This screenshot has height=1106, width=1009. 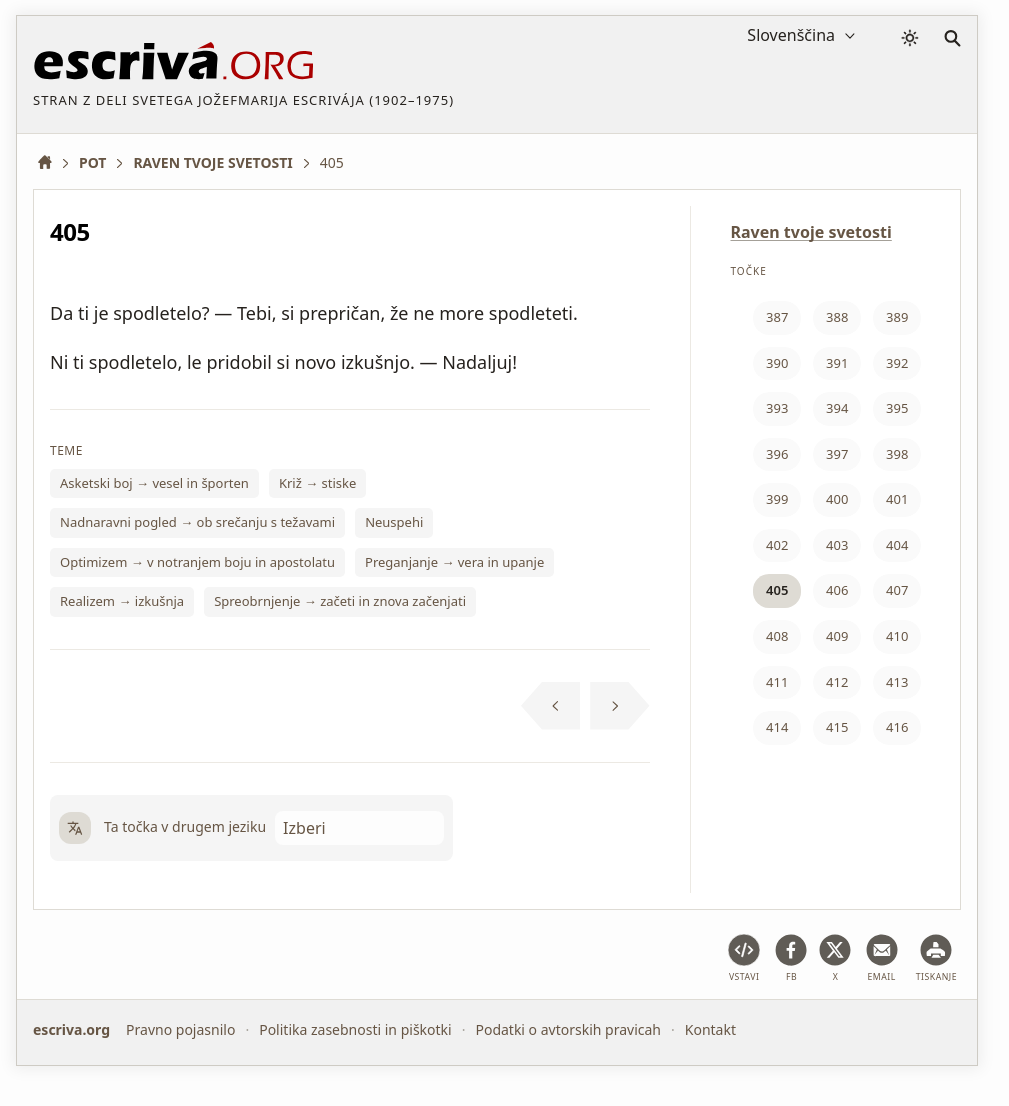 What do you see at coordinates (777, 363) in the screenshot?
I see `390` at bounding box center [777, 363].